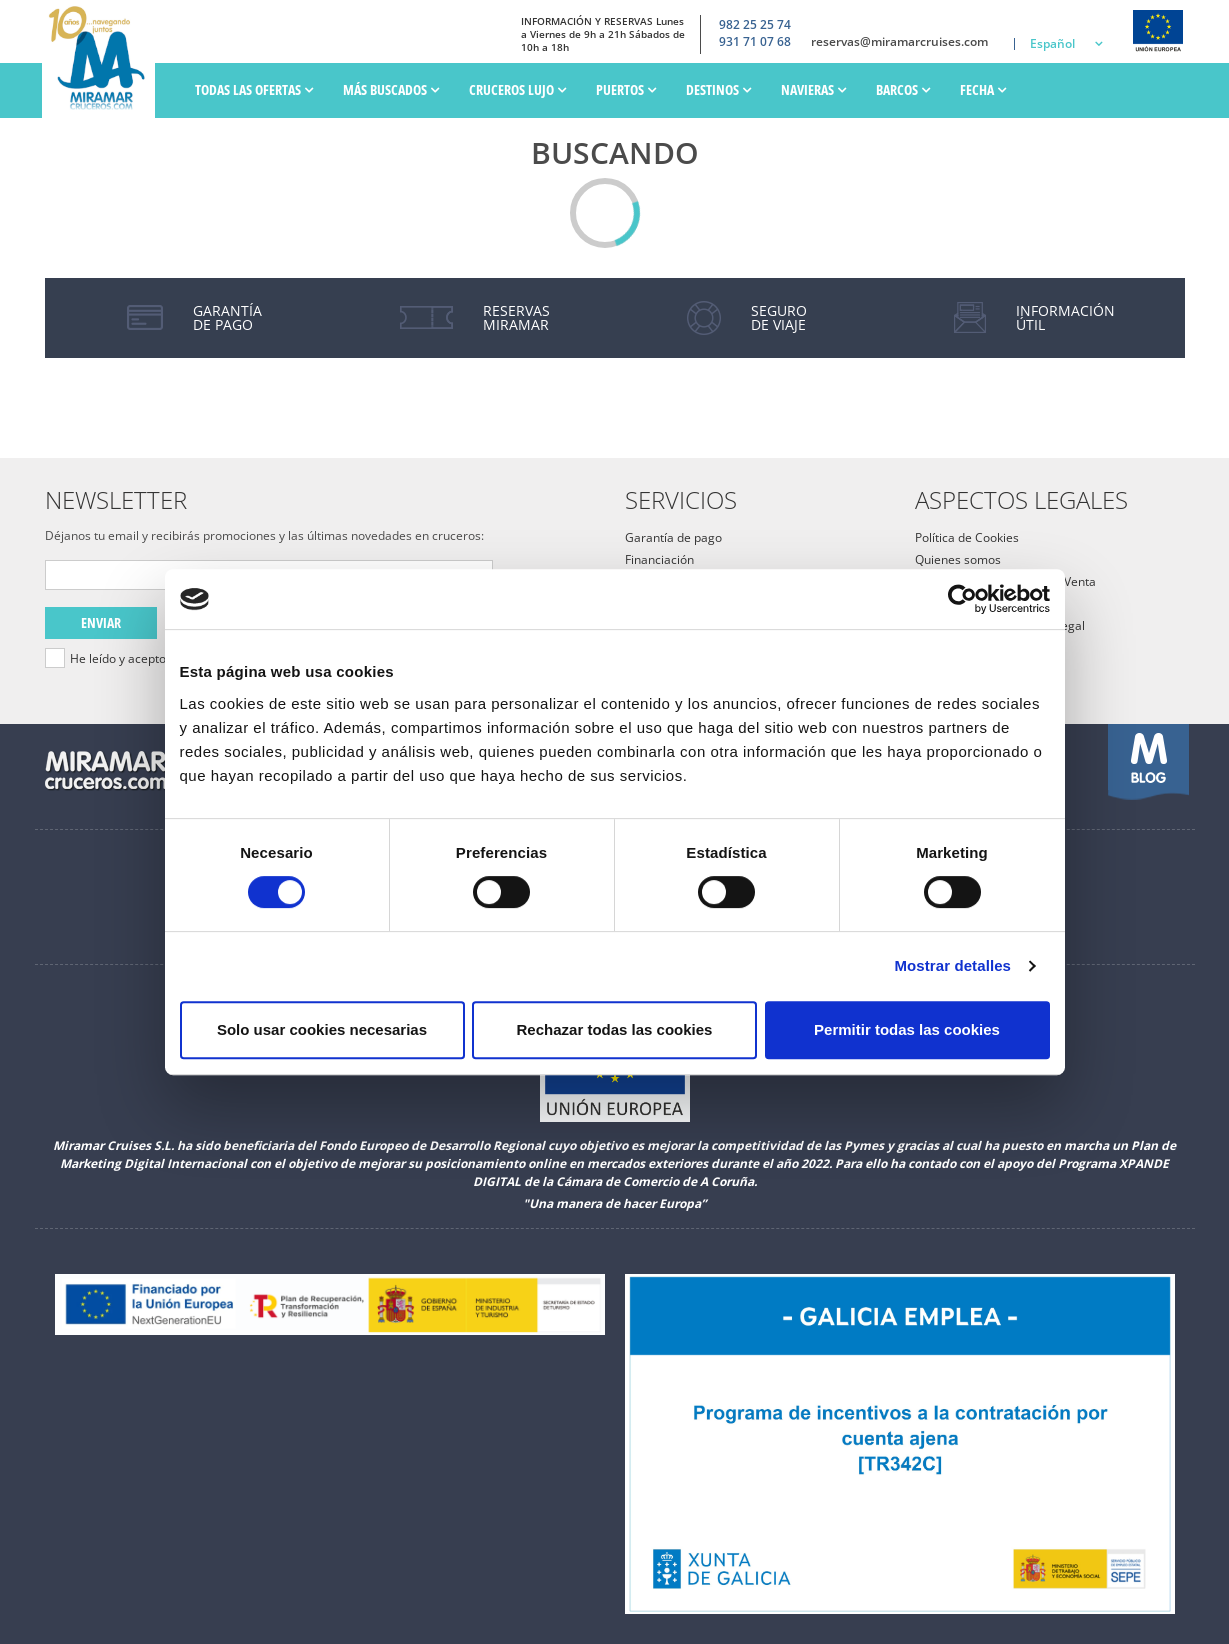 The height and width of the screenshot is (1644, 1229). I want to click on 982 25 25 74, so click(755, 25).